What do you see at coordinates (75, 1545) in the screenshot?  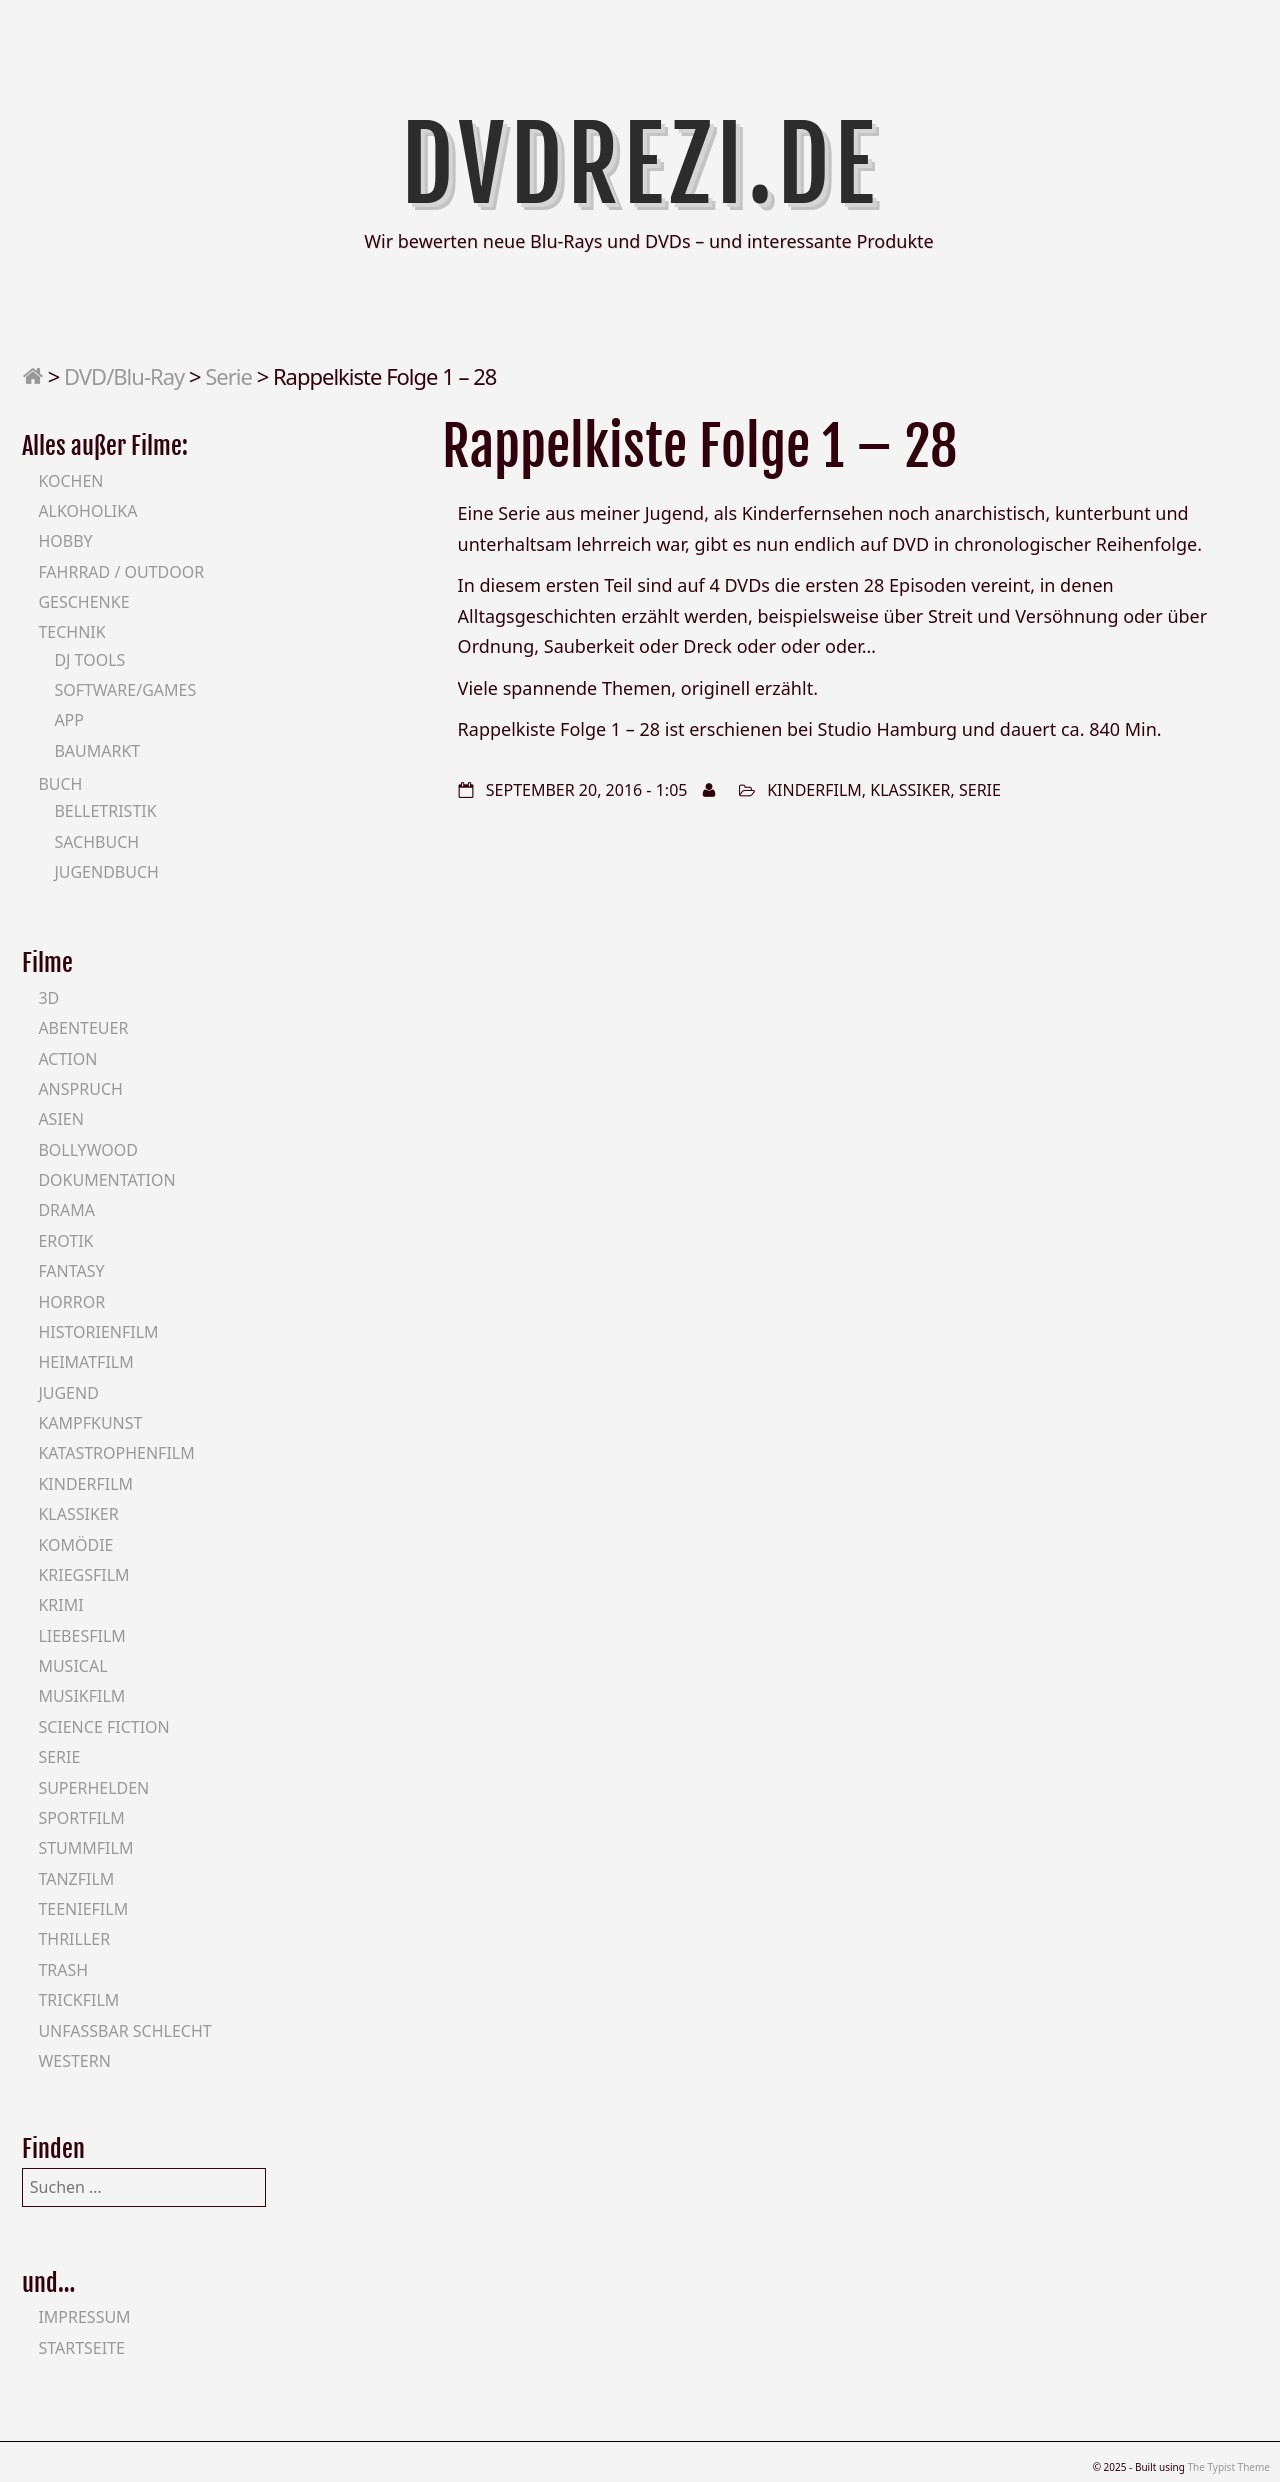 I see `Komödie` at bounding box center [75, 1545].